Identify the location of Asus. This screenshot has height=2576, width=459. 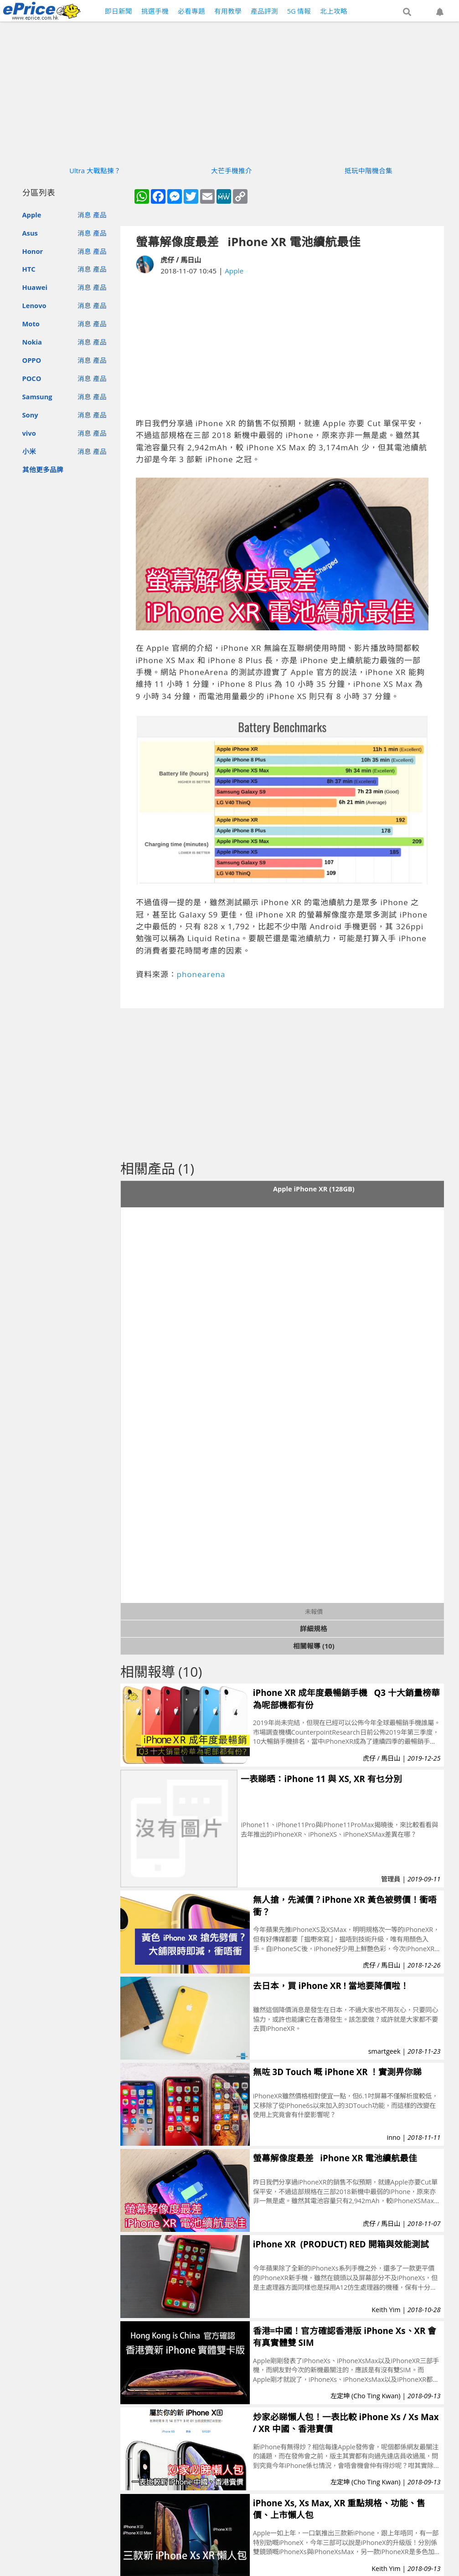
(30, 232).